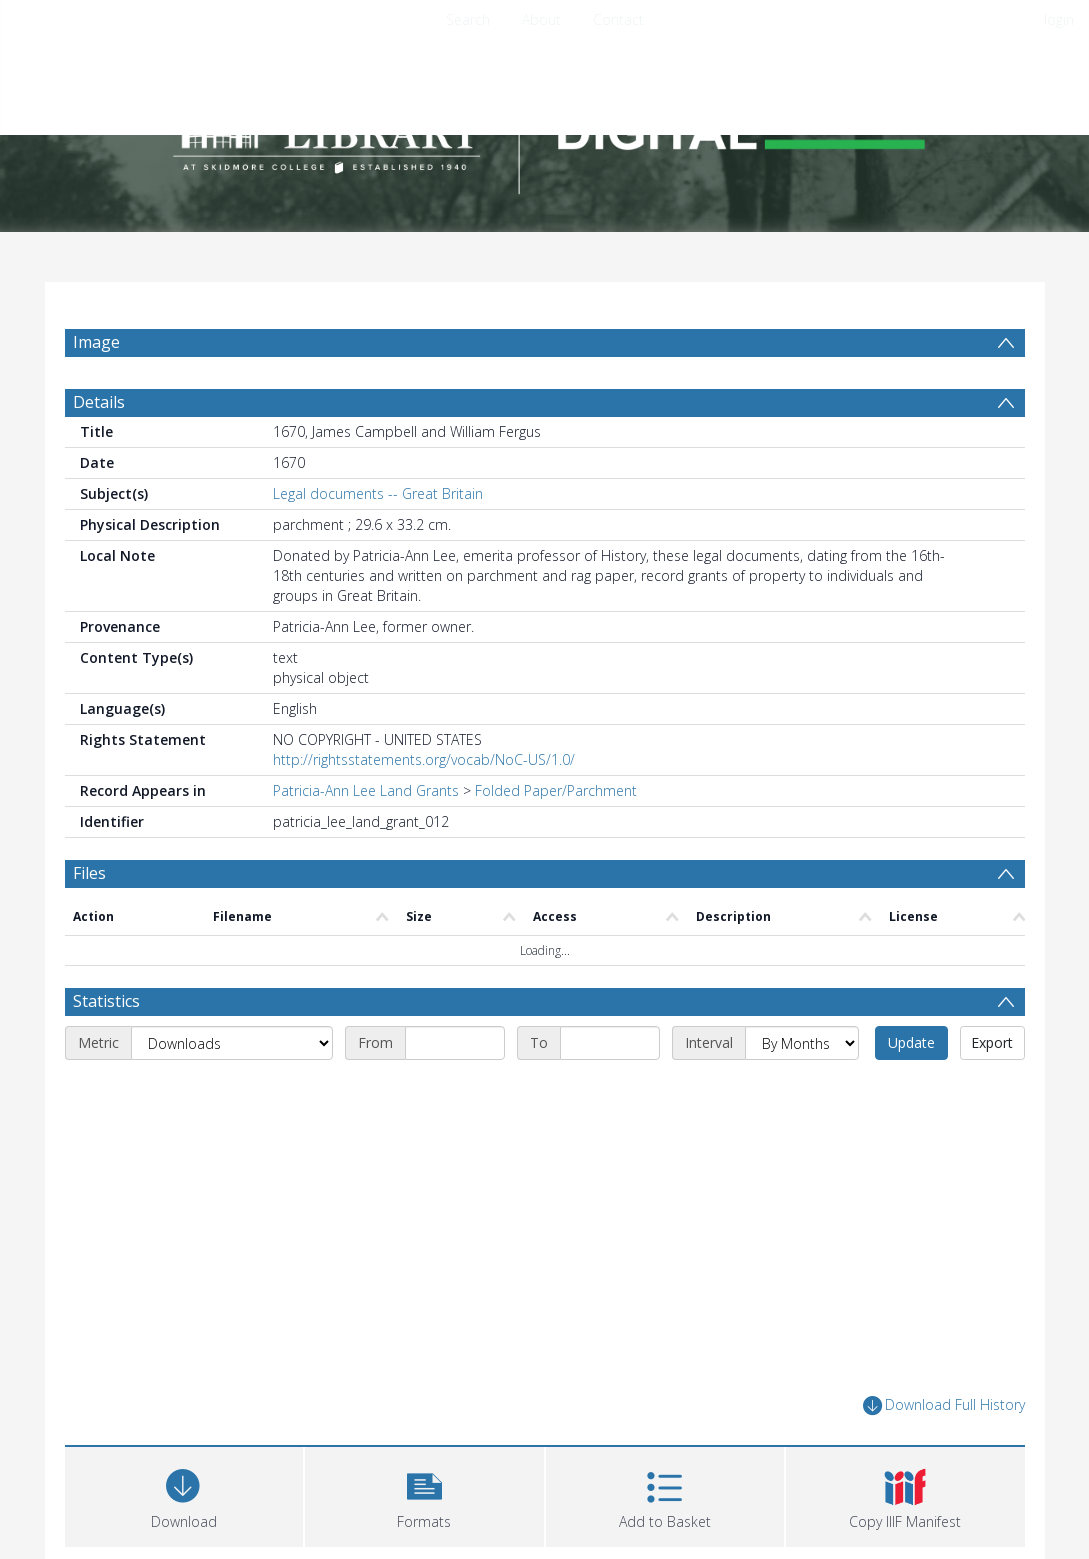  I want to click on Download Full History, so click(944, 1405).